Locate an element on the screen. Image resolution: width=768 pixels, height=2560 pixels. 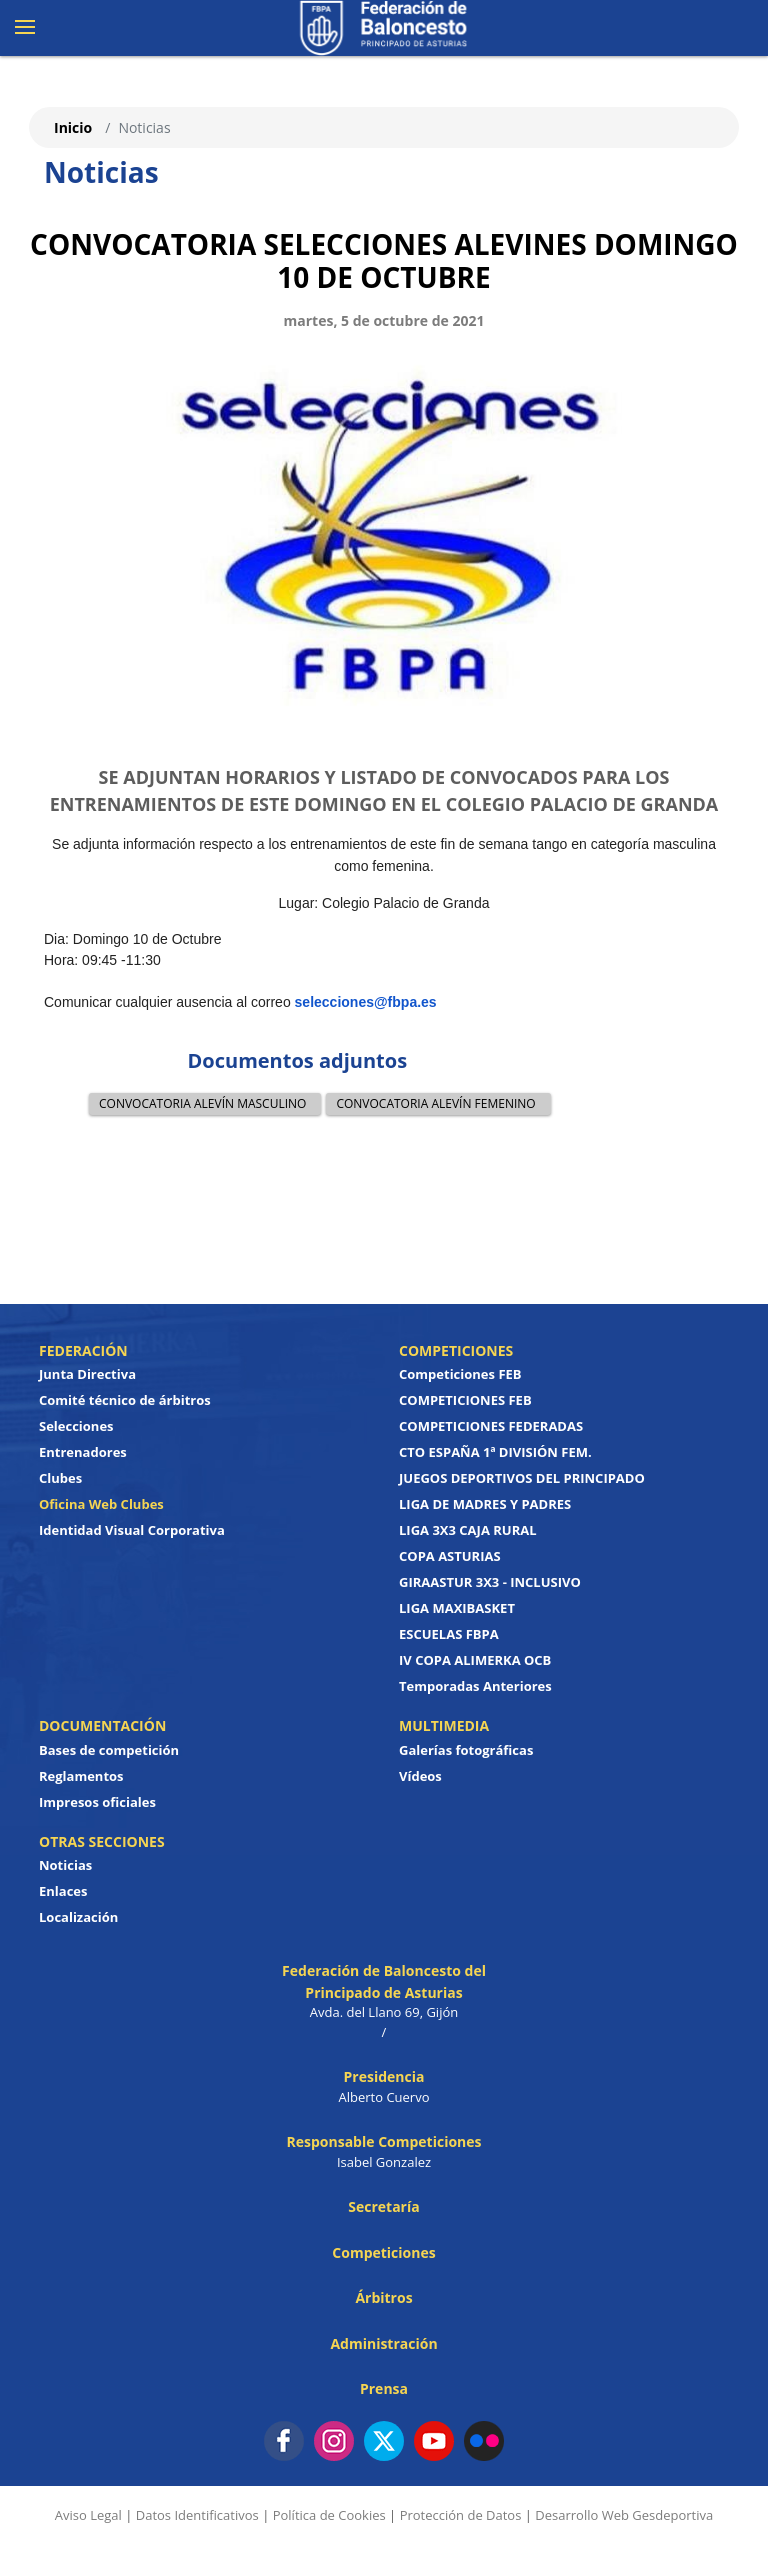
GIRAASTUR 3X3 - INCLUSIVO is located at coordinates (490, 1582).